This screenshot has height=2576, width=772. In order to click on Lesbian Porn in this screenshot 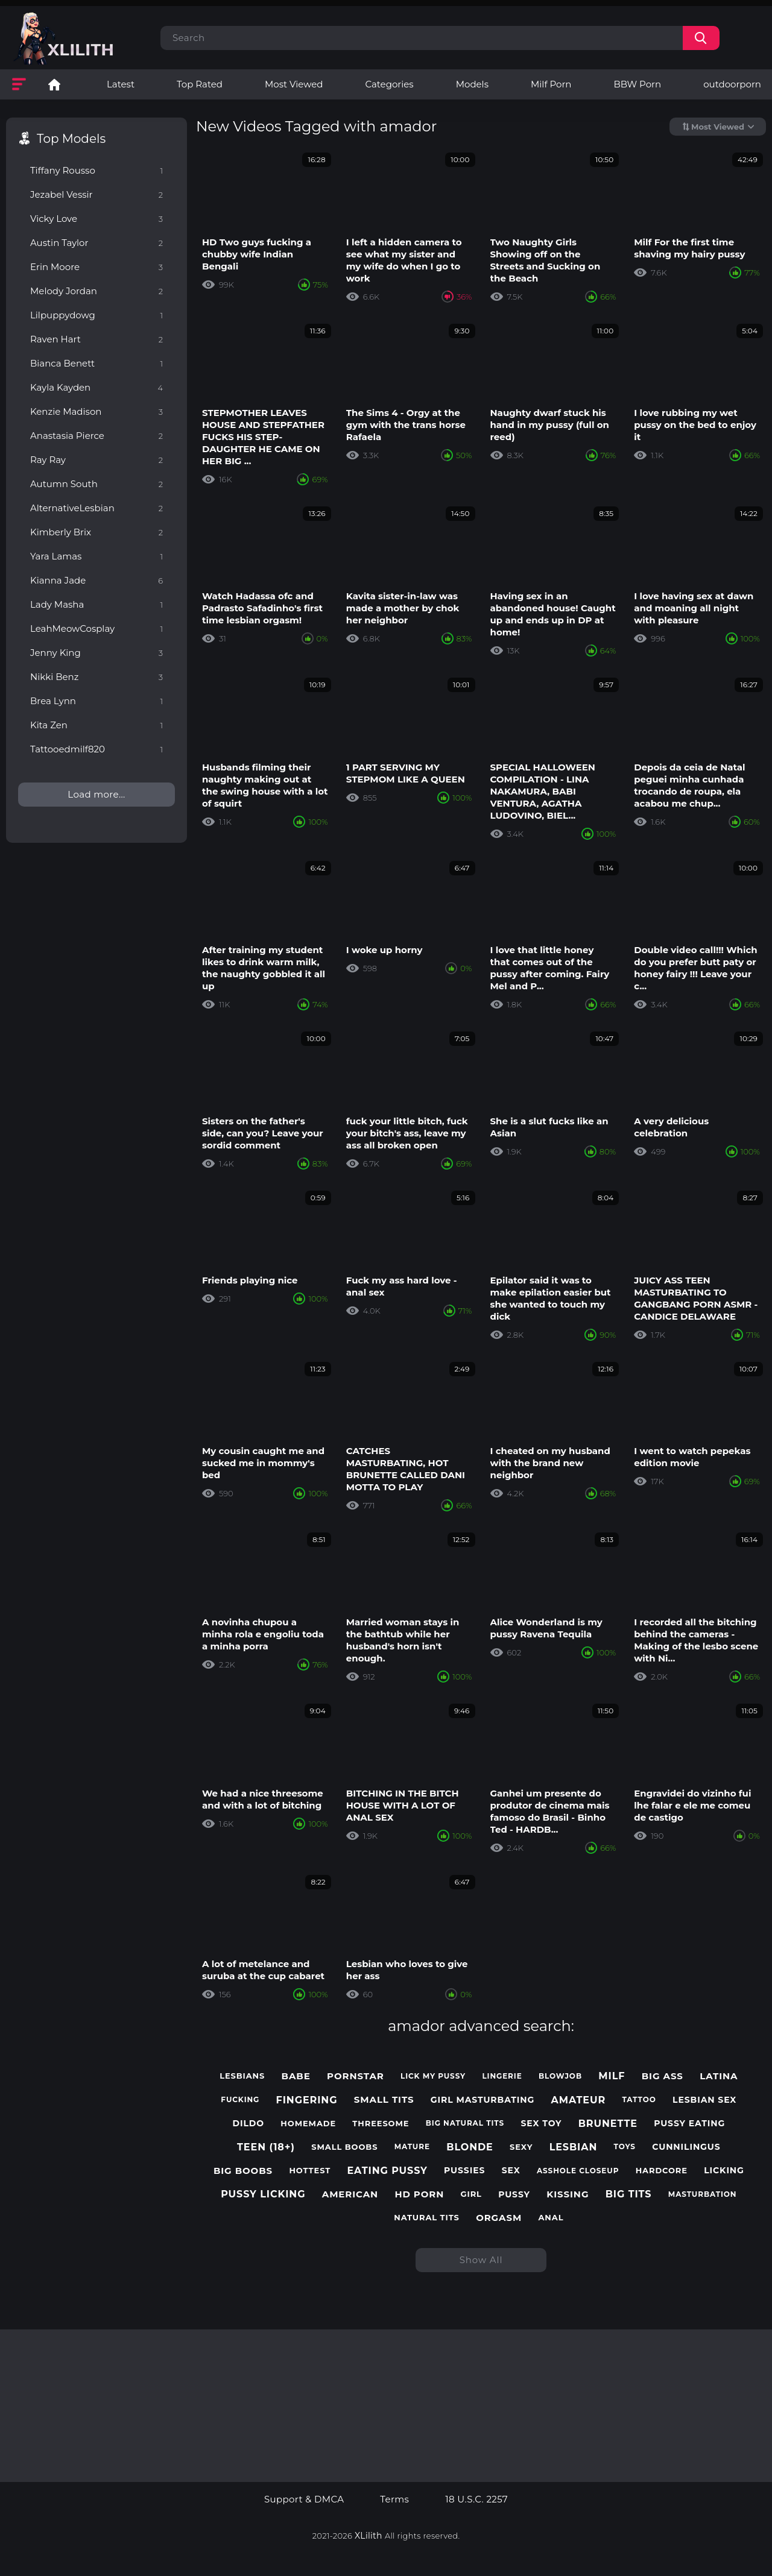, I will do `click(54, 84)`.